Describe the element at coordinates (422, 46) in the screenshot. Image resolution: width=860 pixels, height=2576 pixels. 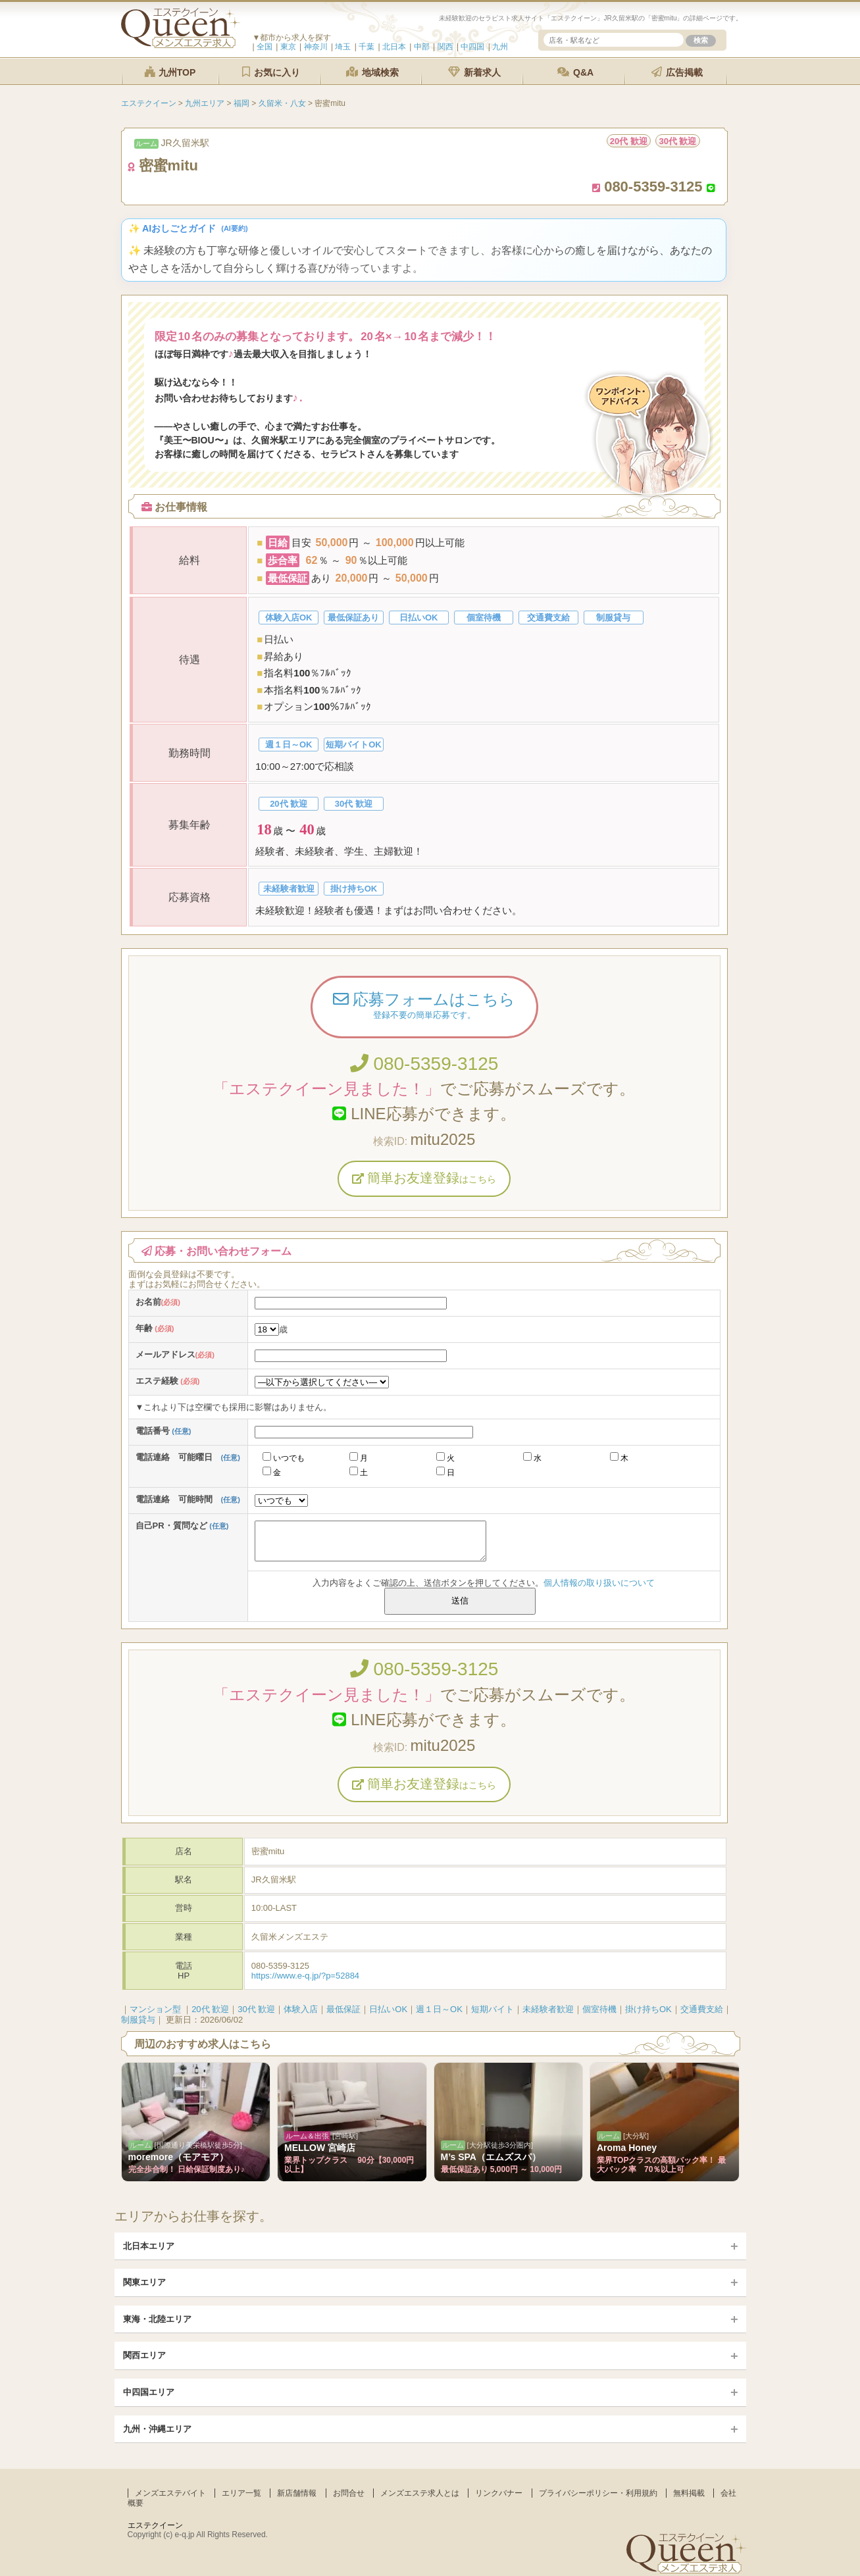
I see `中部` at that location.